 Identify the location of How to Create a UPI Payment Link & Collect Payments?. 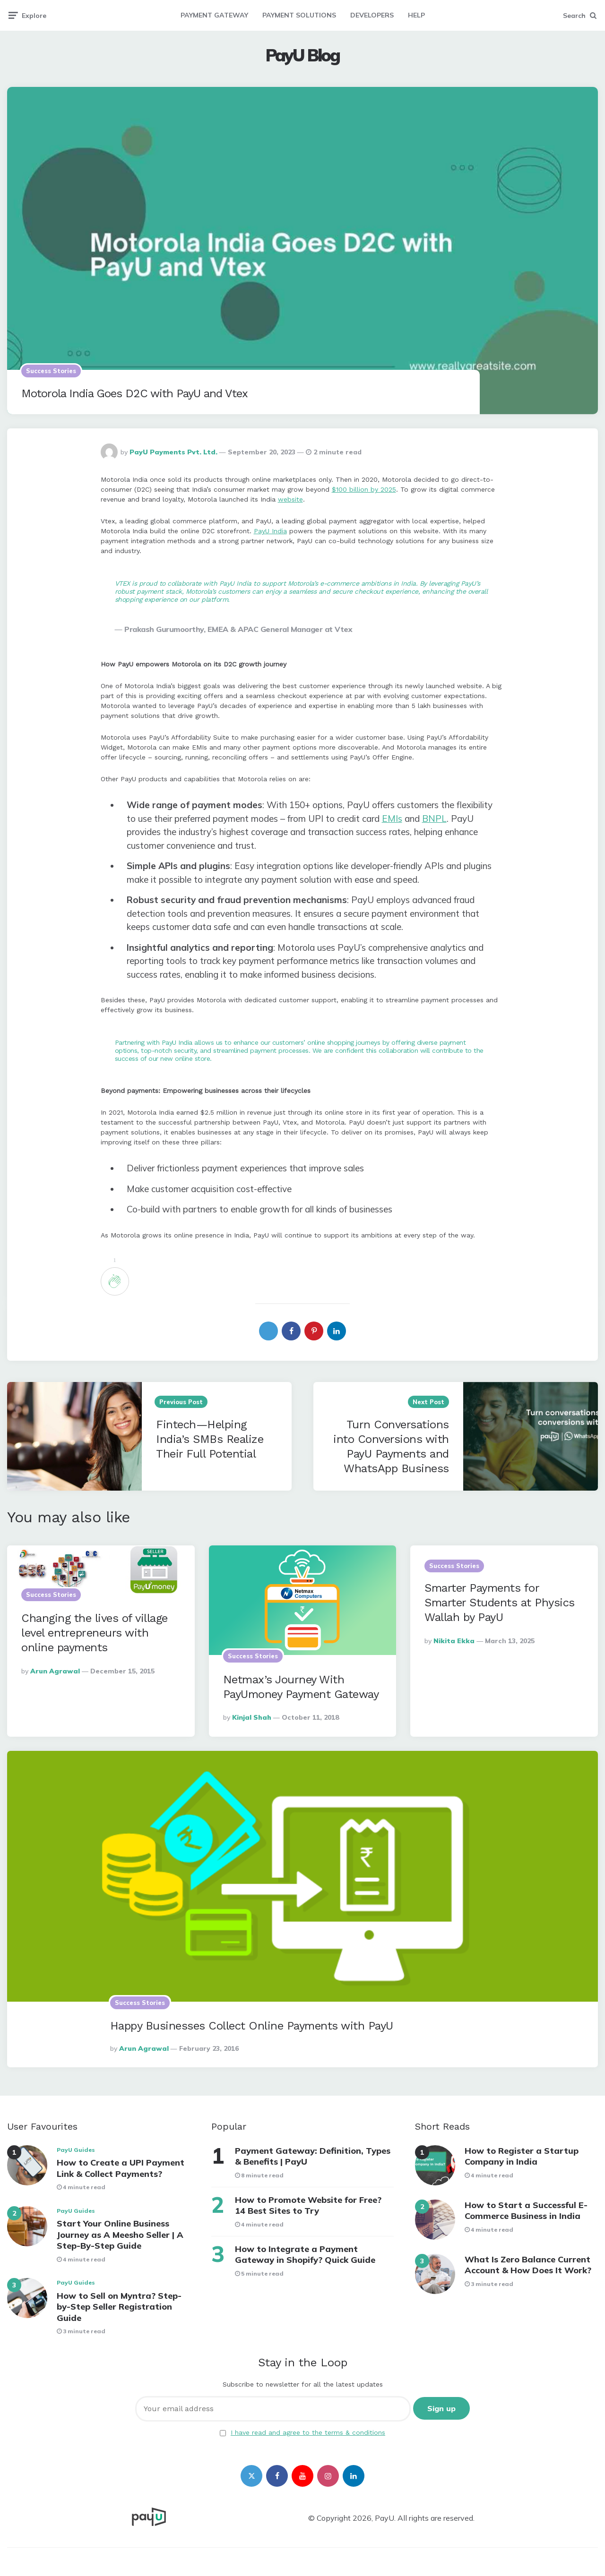
(120, 2168).